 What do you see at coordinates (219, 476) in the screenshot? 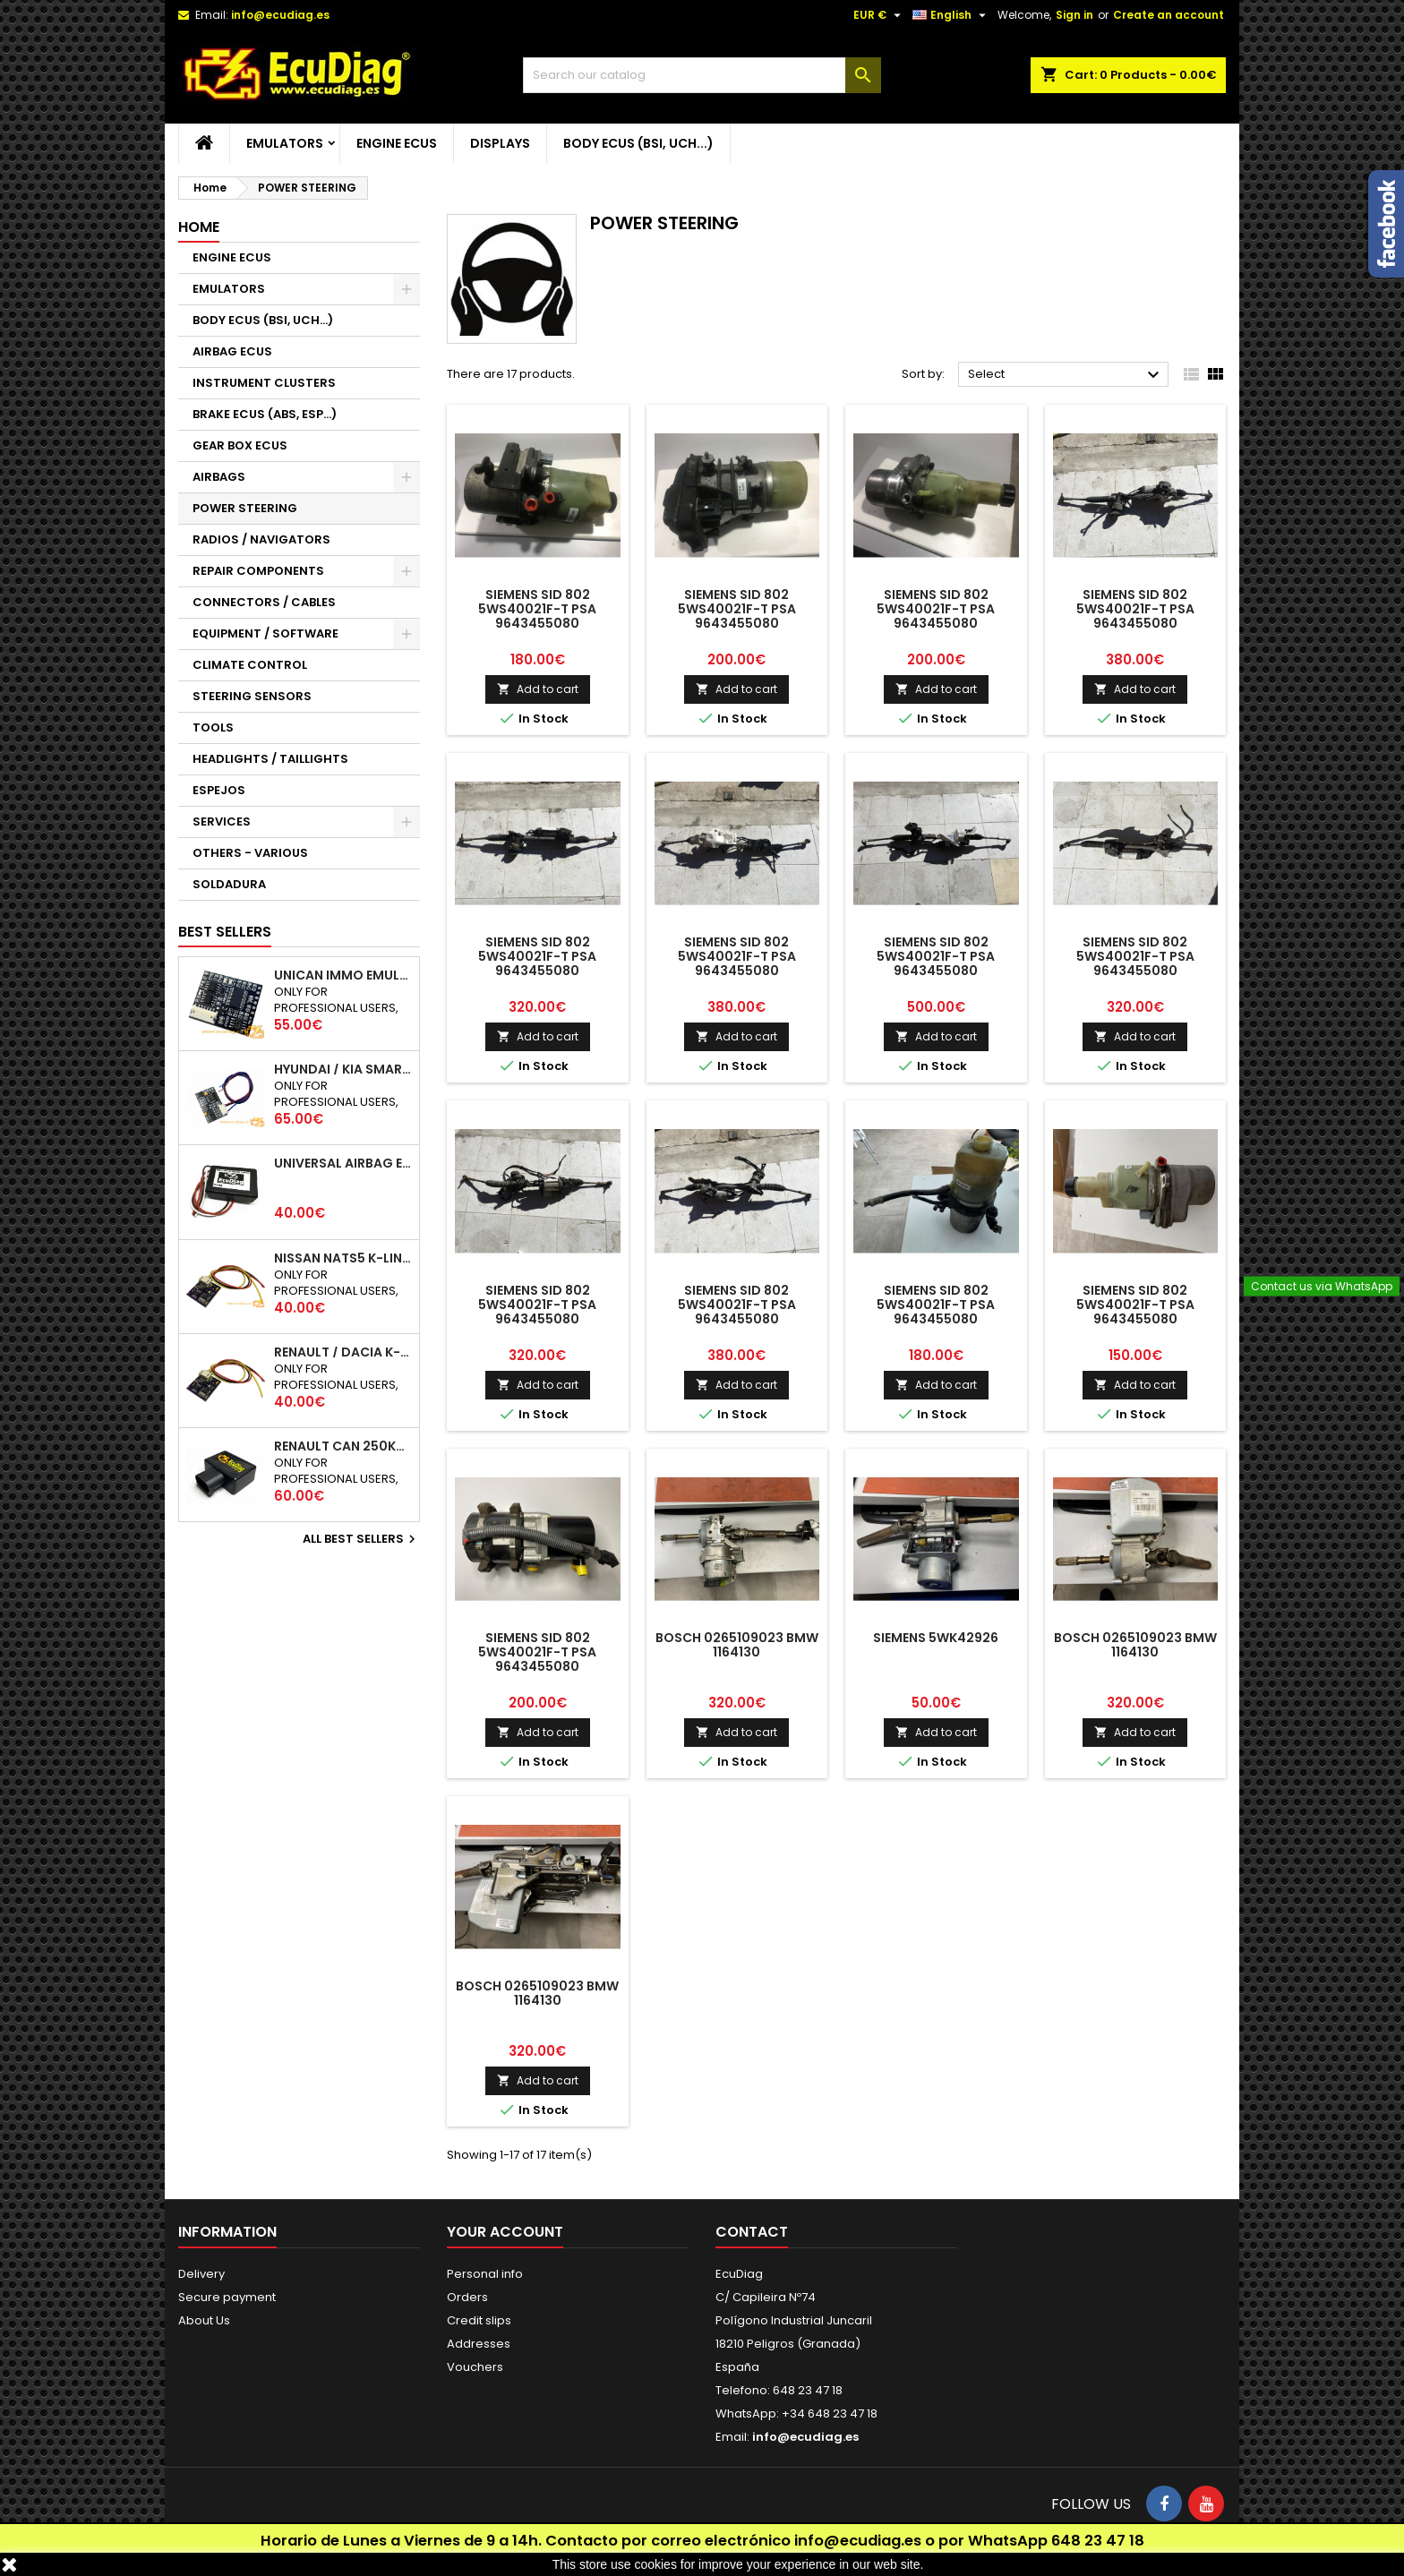
I see `AIRBAGS` at bounding box center [219, 476].